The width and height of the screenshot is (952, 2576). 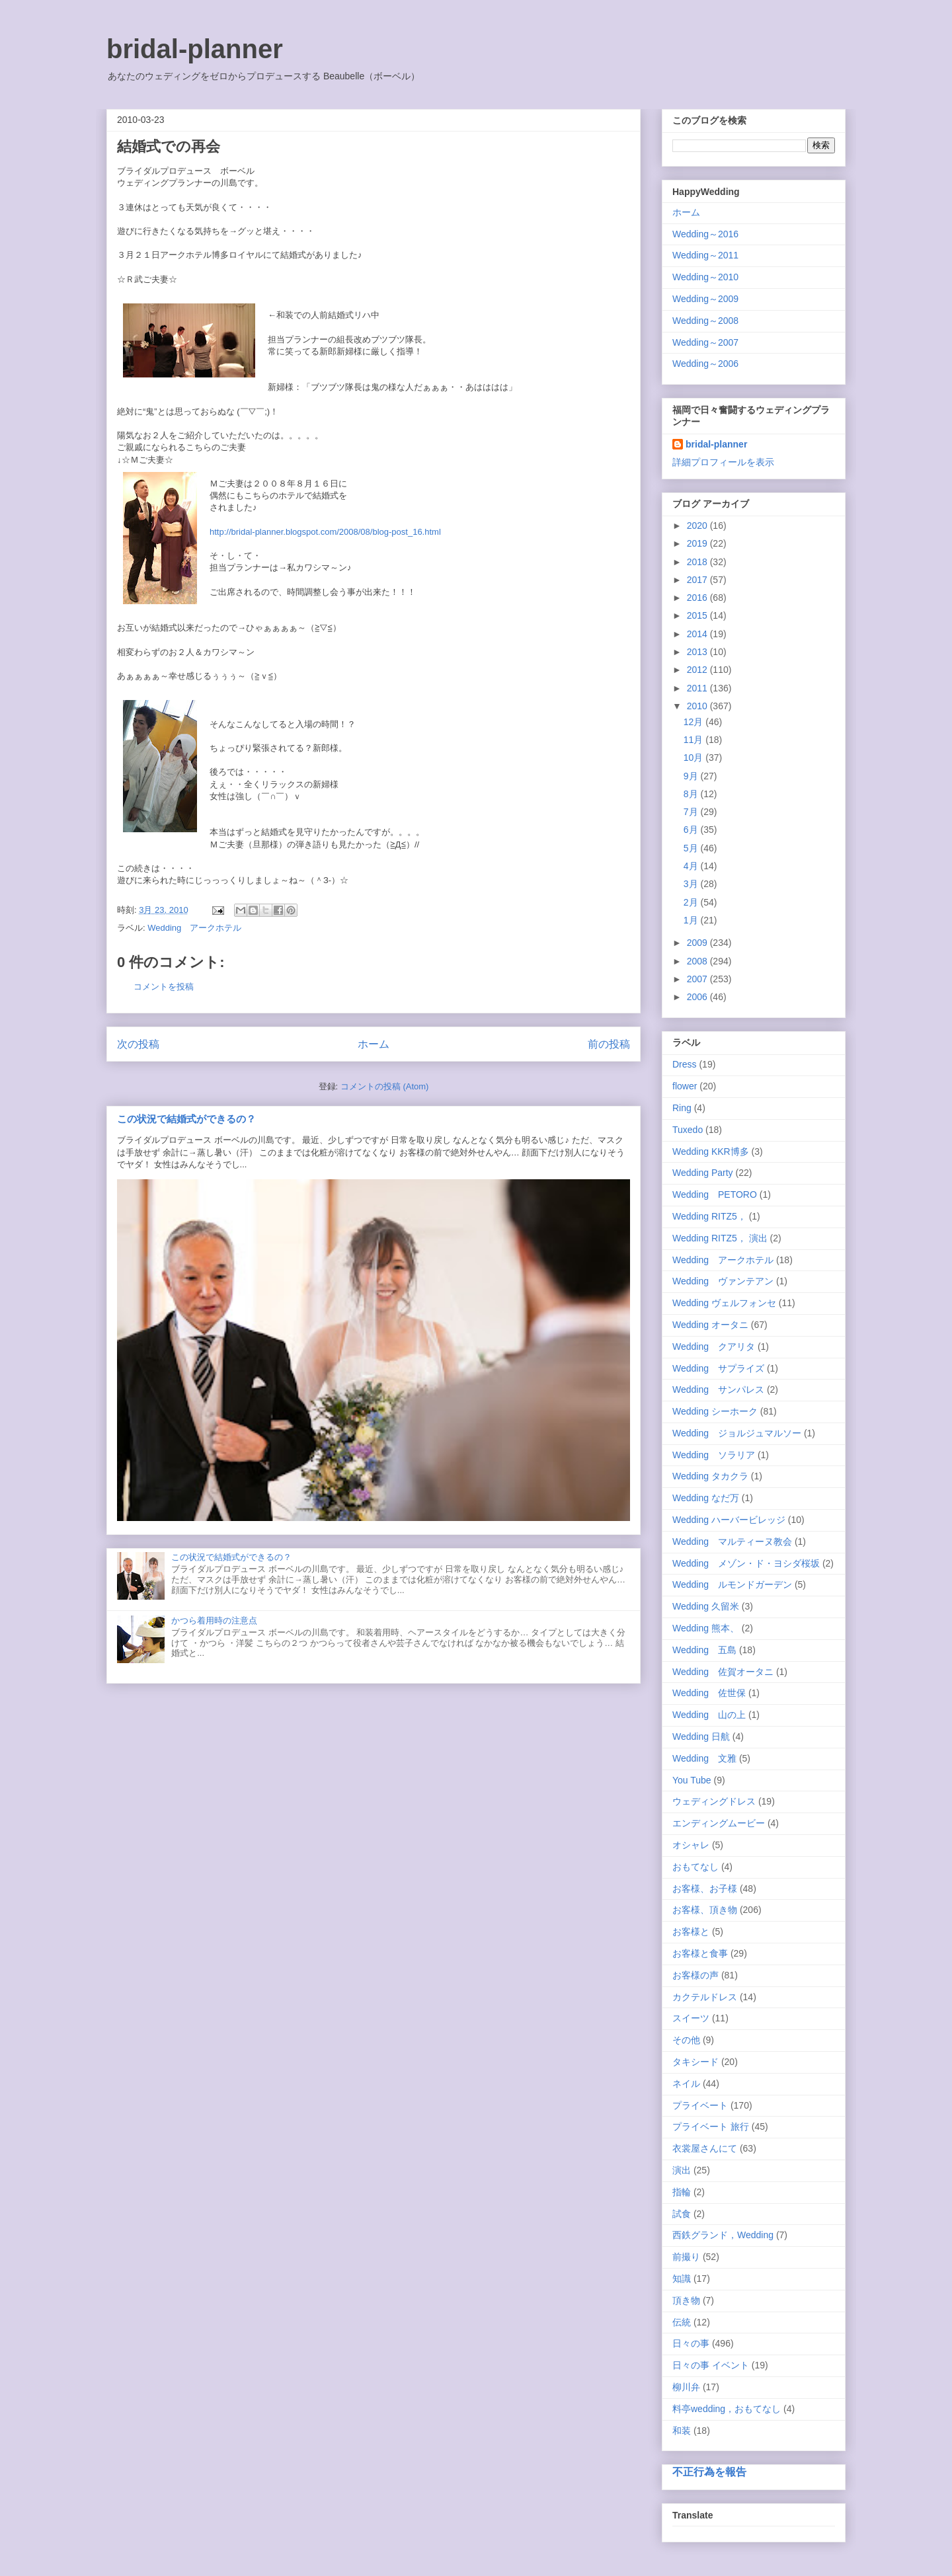 I want to click on 知識, so click(x=681, y=2278).